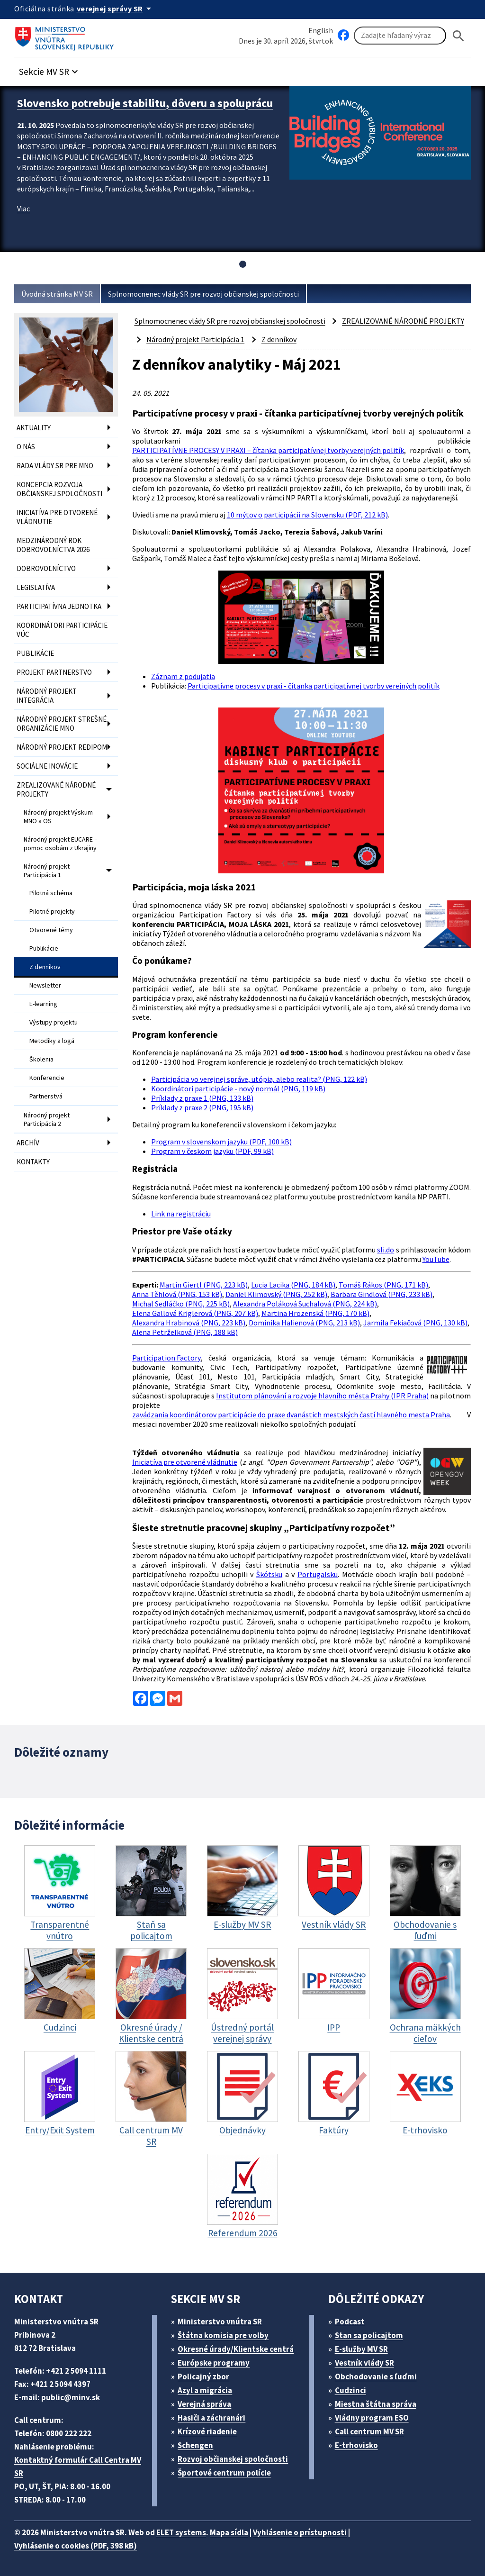 The width and height of the screenshot is (485, 2576). What do you see at coordinates (204, 1284) in the screenshot?
I see `Martin Giertl (PNG, 223 kB)` at bounding box center [204, 1284].